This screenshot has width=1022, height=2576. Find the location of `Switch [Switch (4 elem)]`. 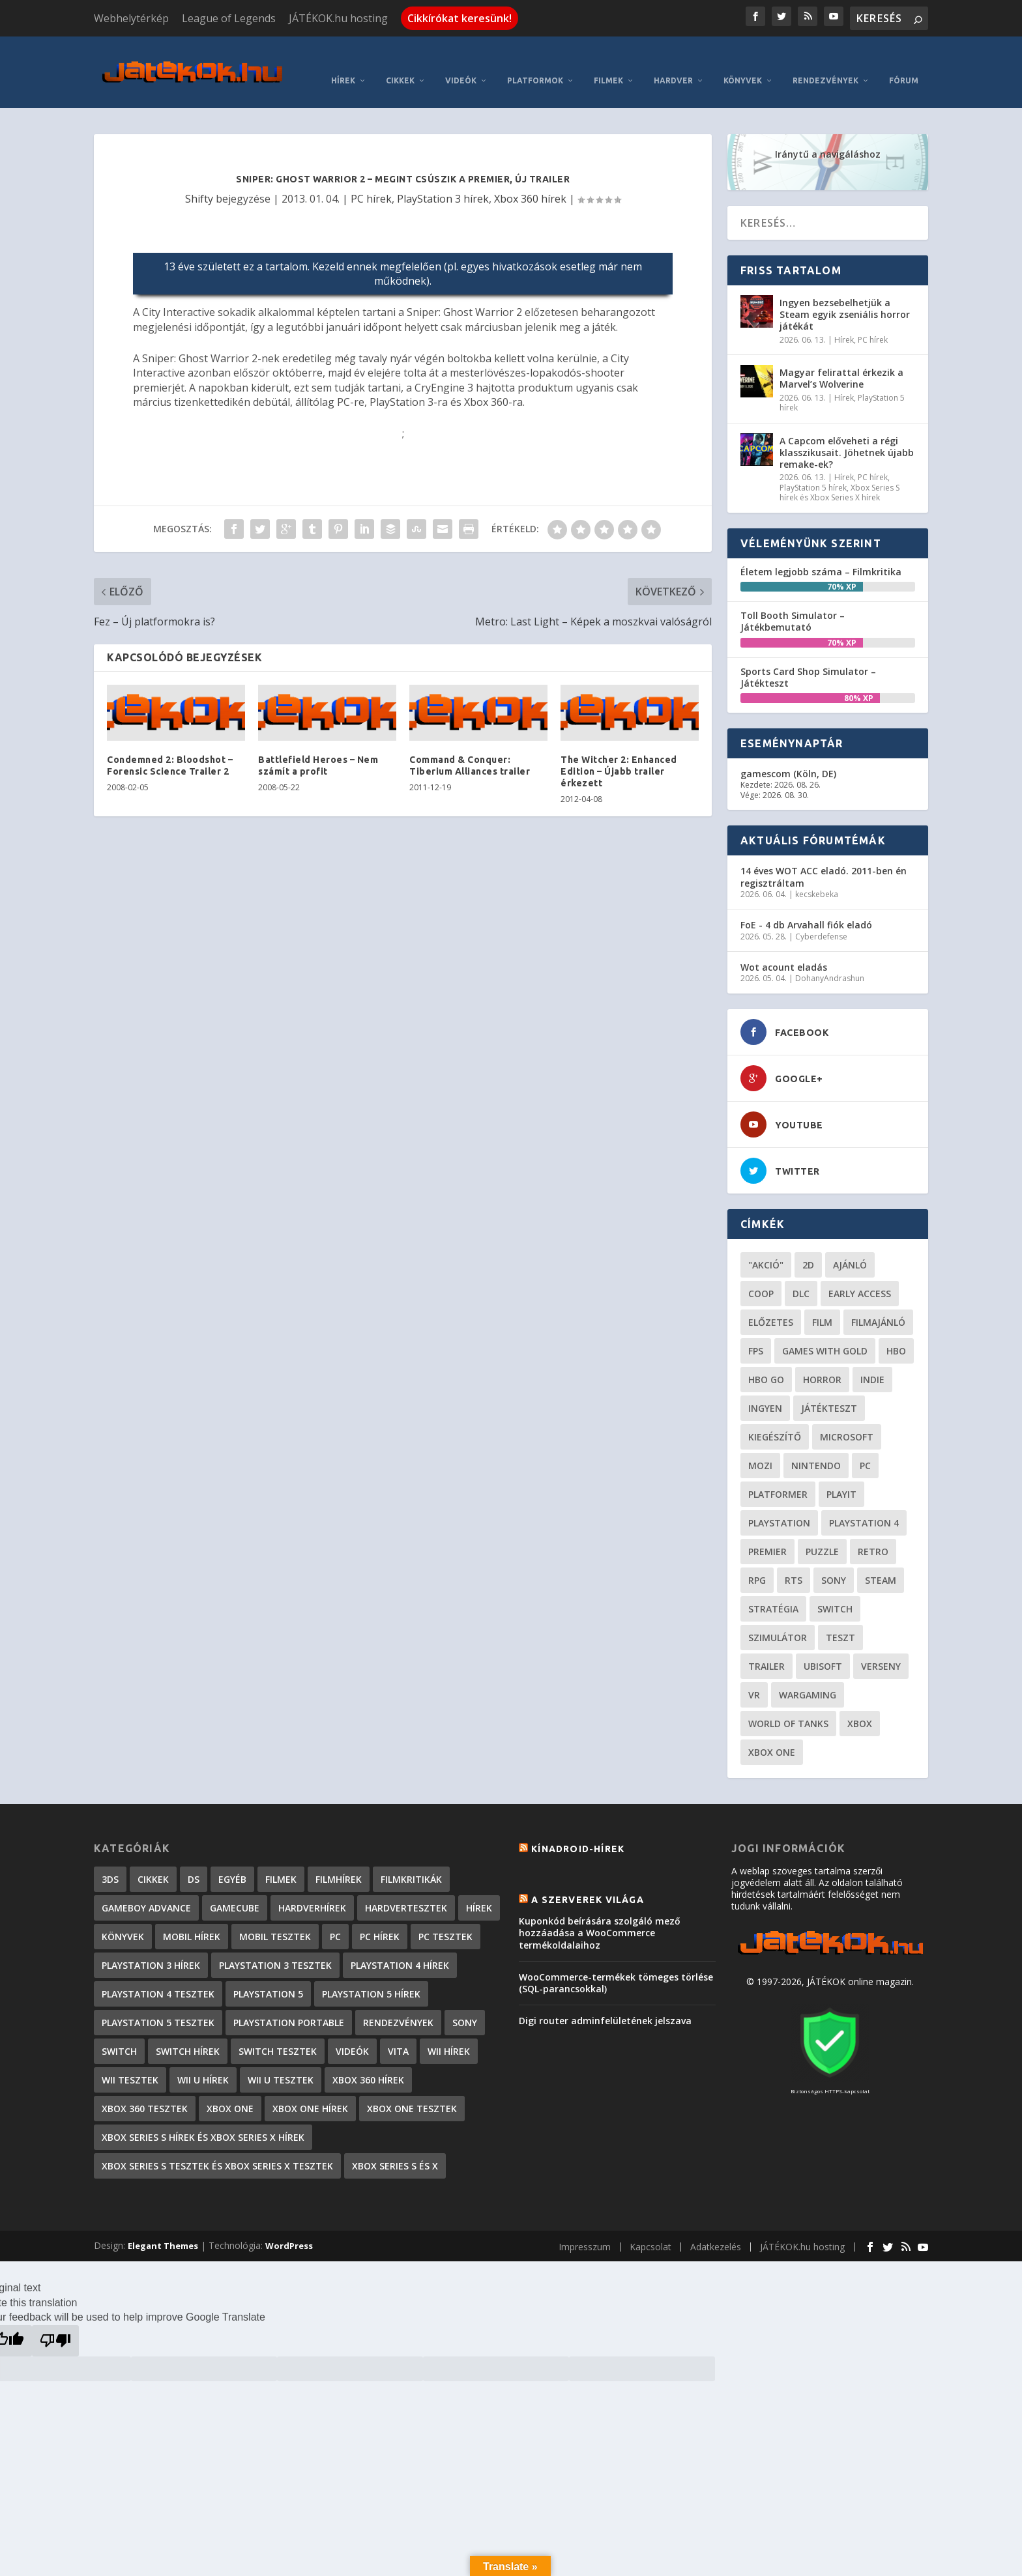

Switch [Switch (4 elem)] is located at coordinates (119, 2031).